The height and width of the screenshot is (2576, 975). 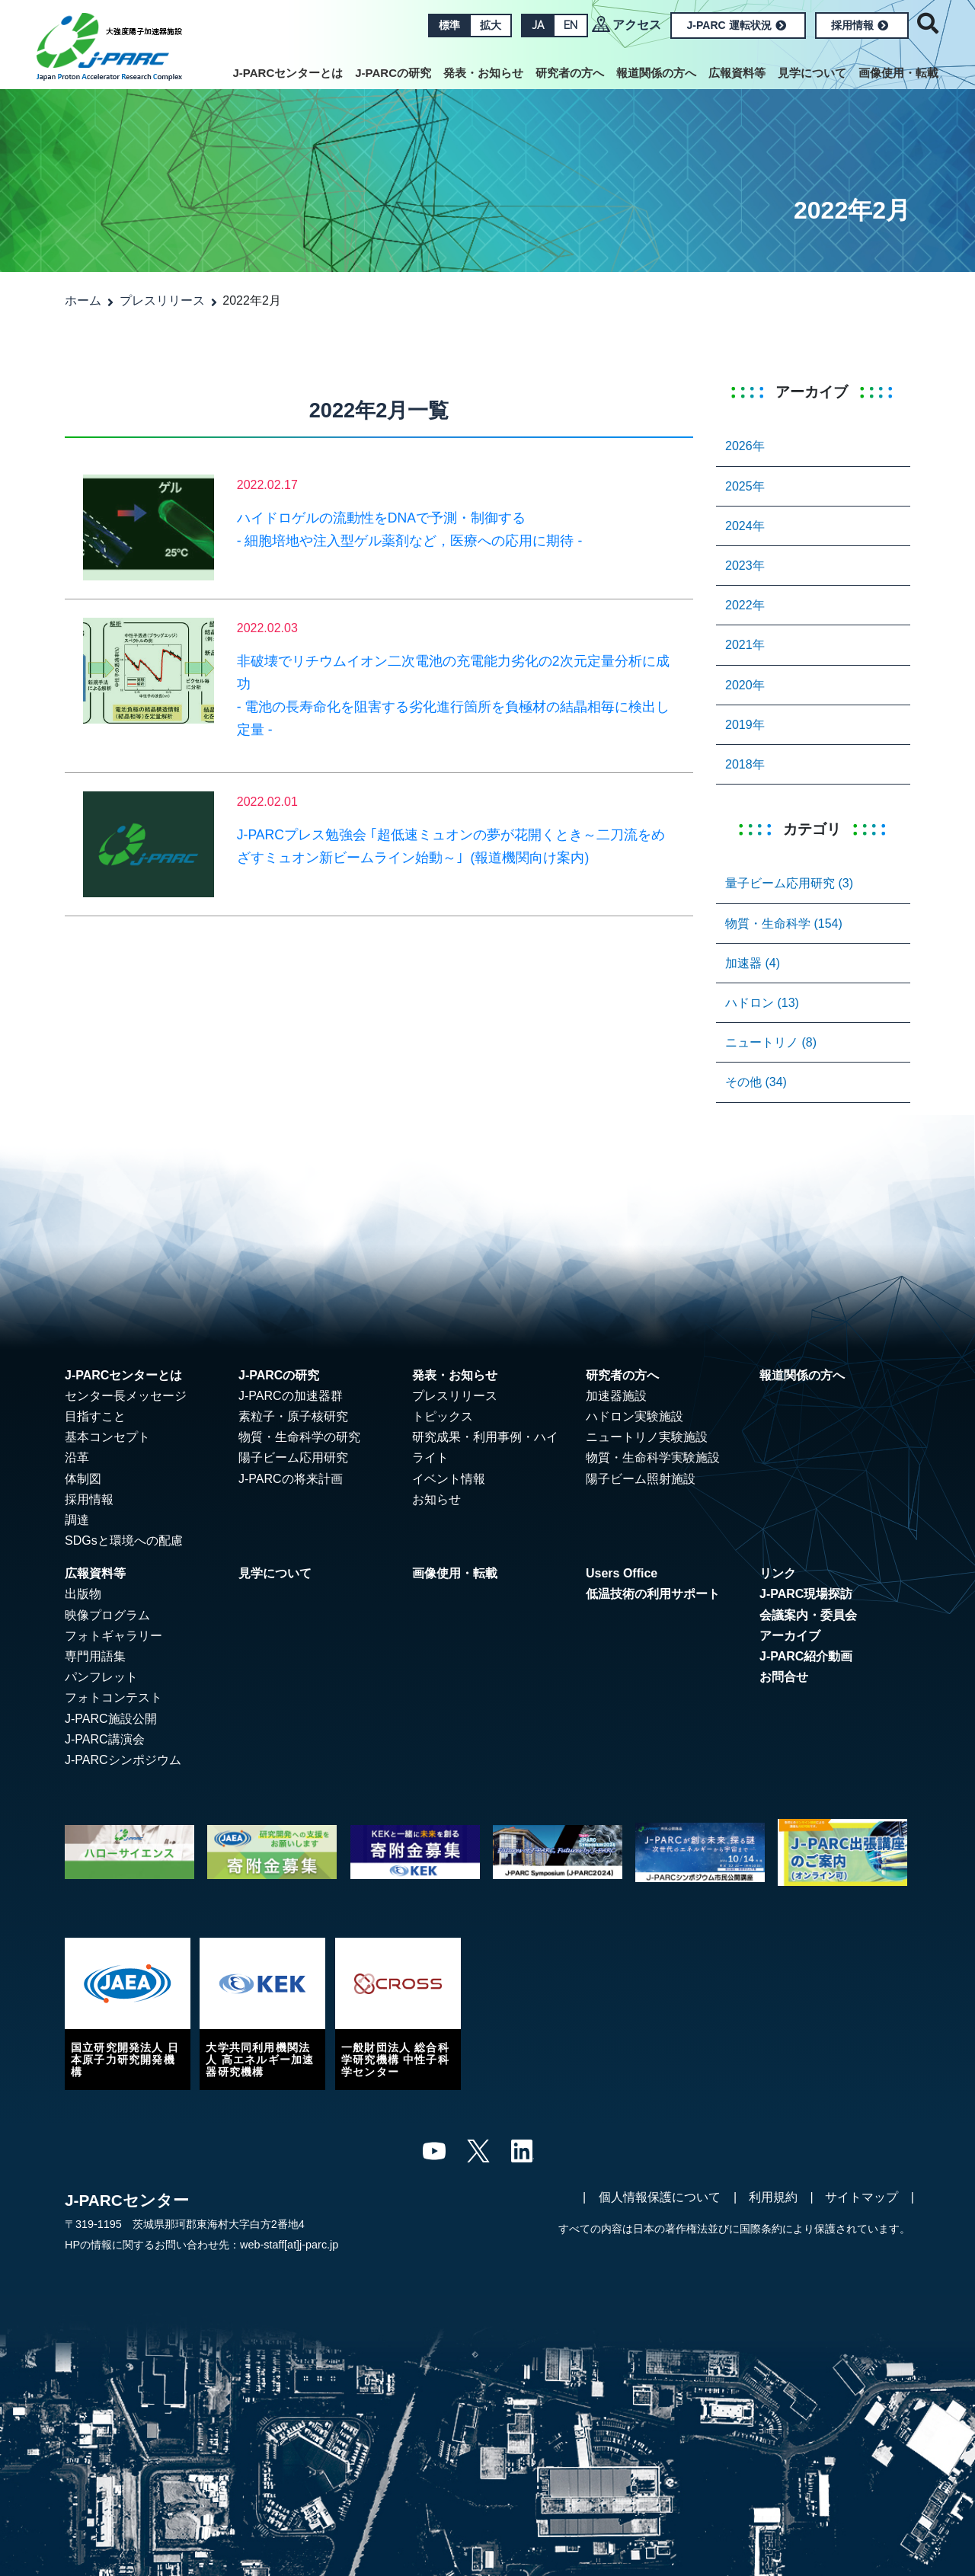 I want to click on J-PARCの将来計画, so click(x=290, y=1478).